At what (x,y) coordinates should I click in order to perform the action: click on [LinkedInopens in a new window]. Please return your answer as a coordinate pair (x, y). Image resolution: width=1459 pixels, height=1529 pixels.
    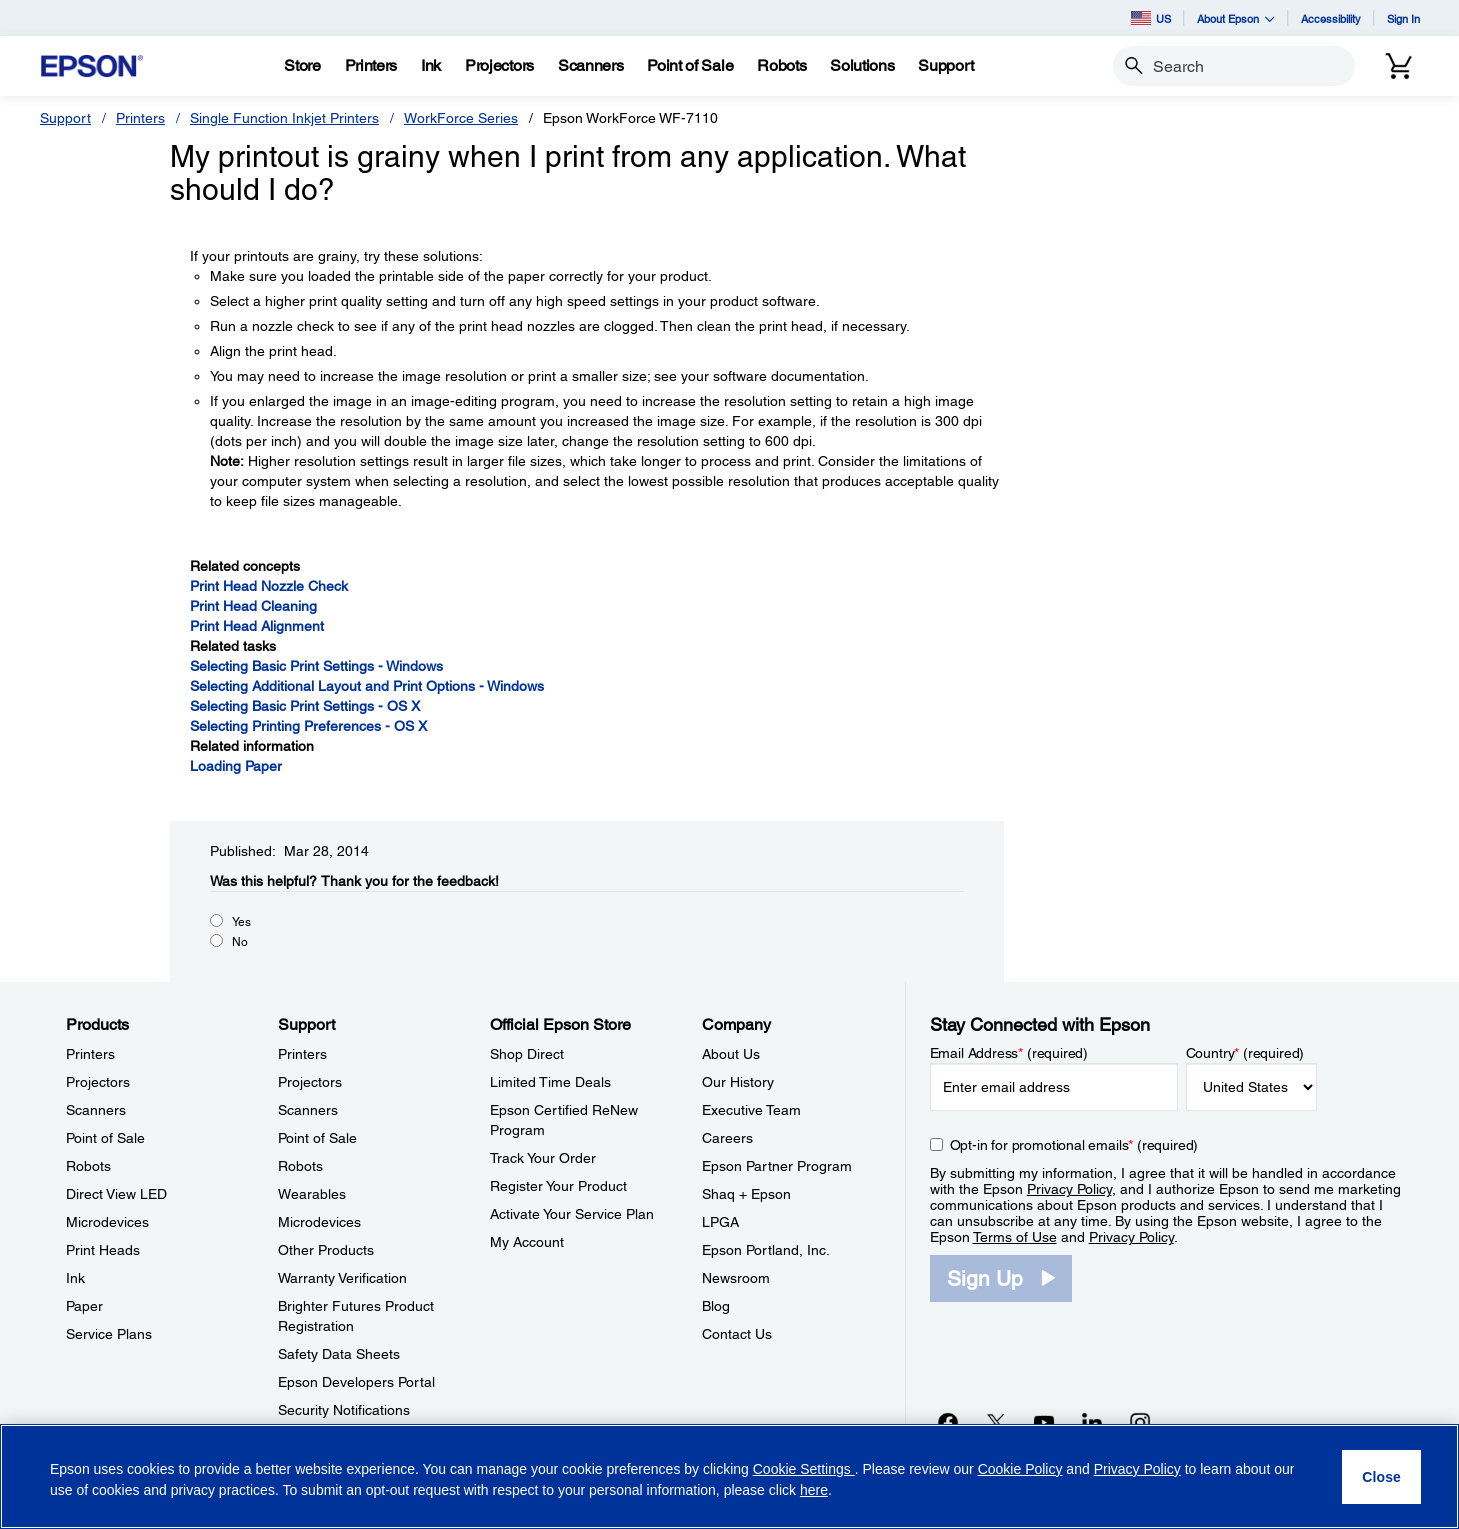
    Looking at the image, I should click on (1092, 1422).